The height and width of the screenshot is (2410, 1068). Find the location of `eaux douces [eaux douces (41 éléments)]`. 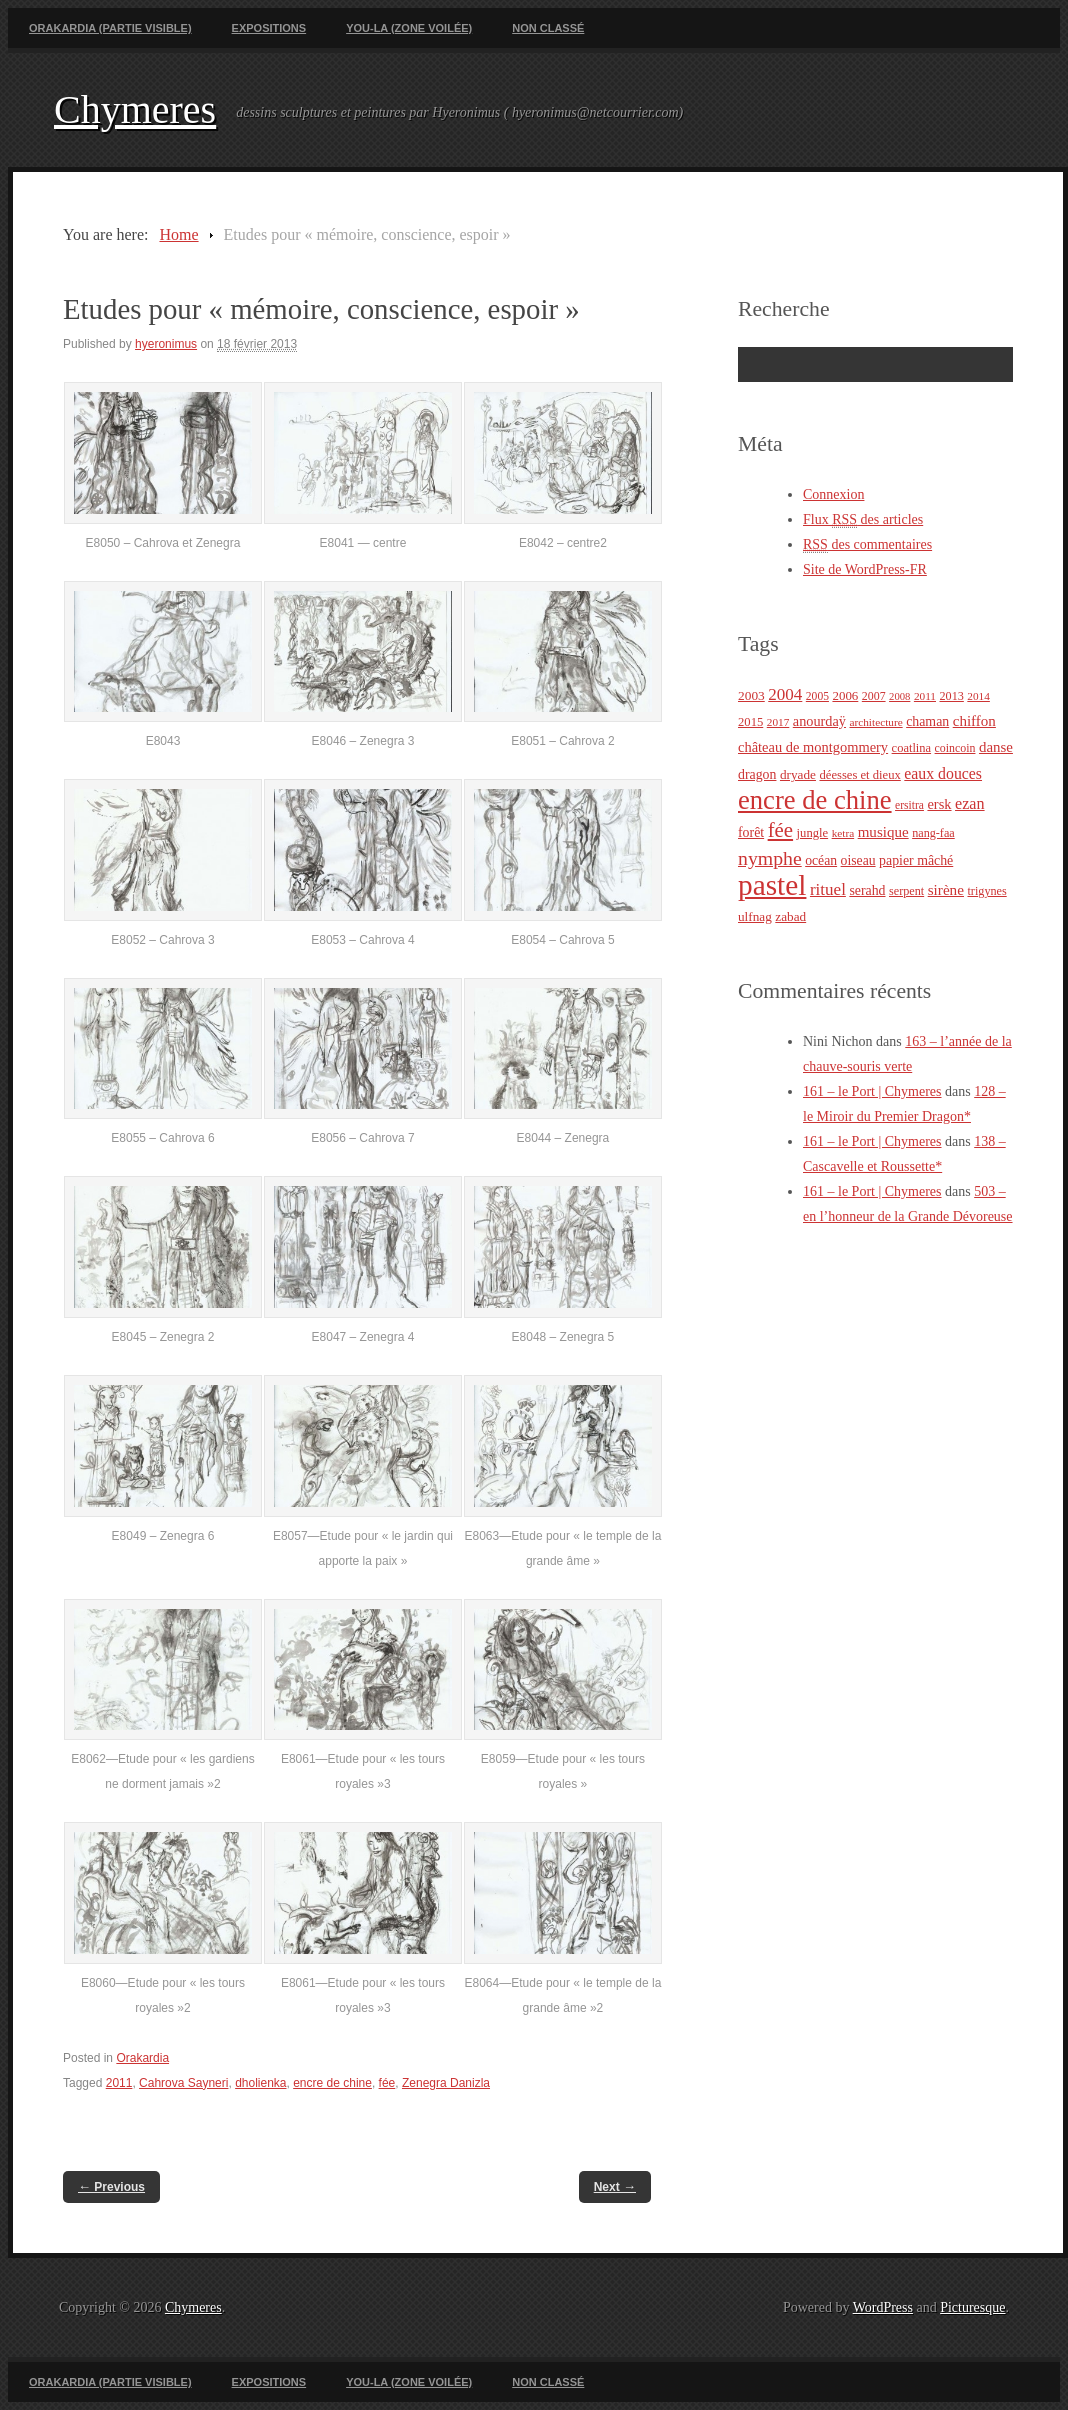

eaux douces [eaux douces (41 éléments)] is located at coordinates (943, 773).